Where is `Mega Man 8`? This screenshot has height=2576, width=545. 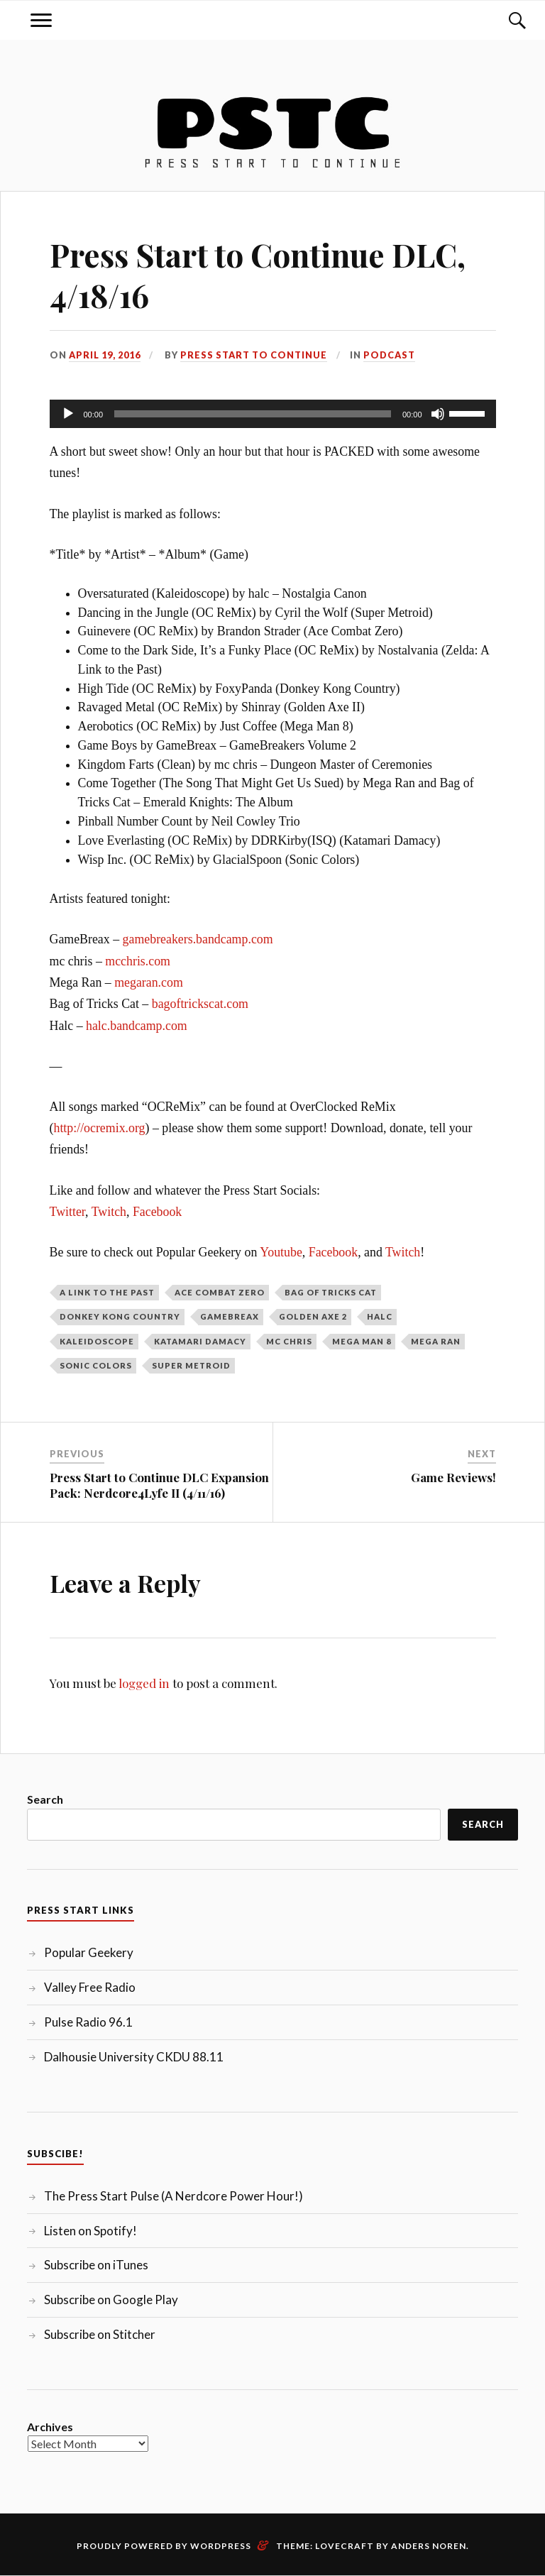
Mega Man 8 is located at coordinates (361, 1341).